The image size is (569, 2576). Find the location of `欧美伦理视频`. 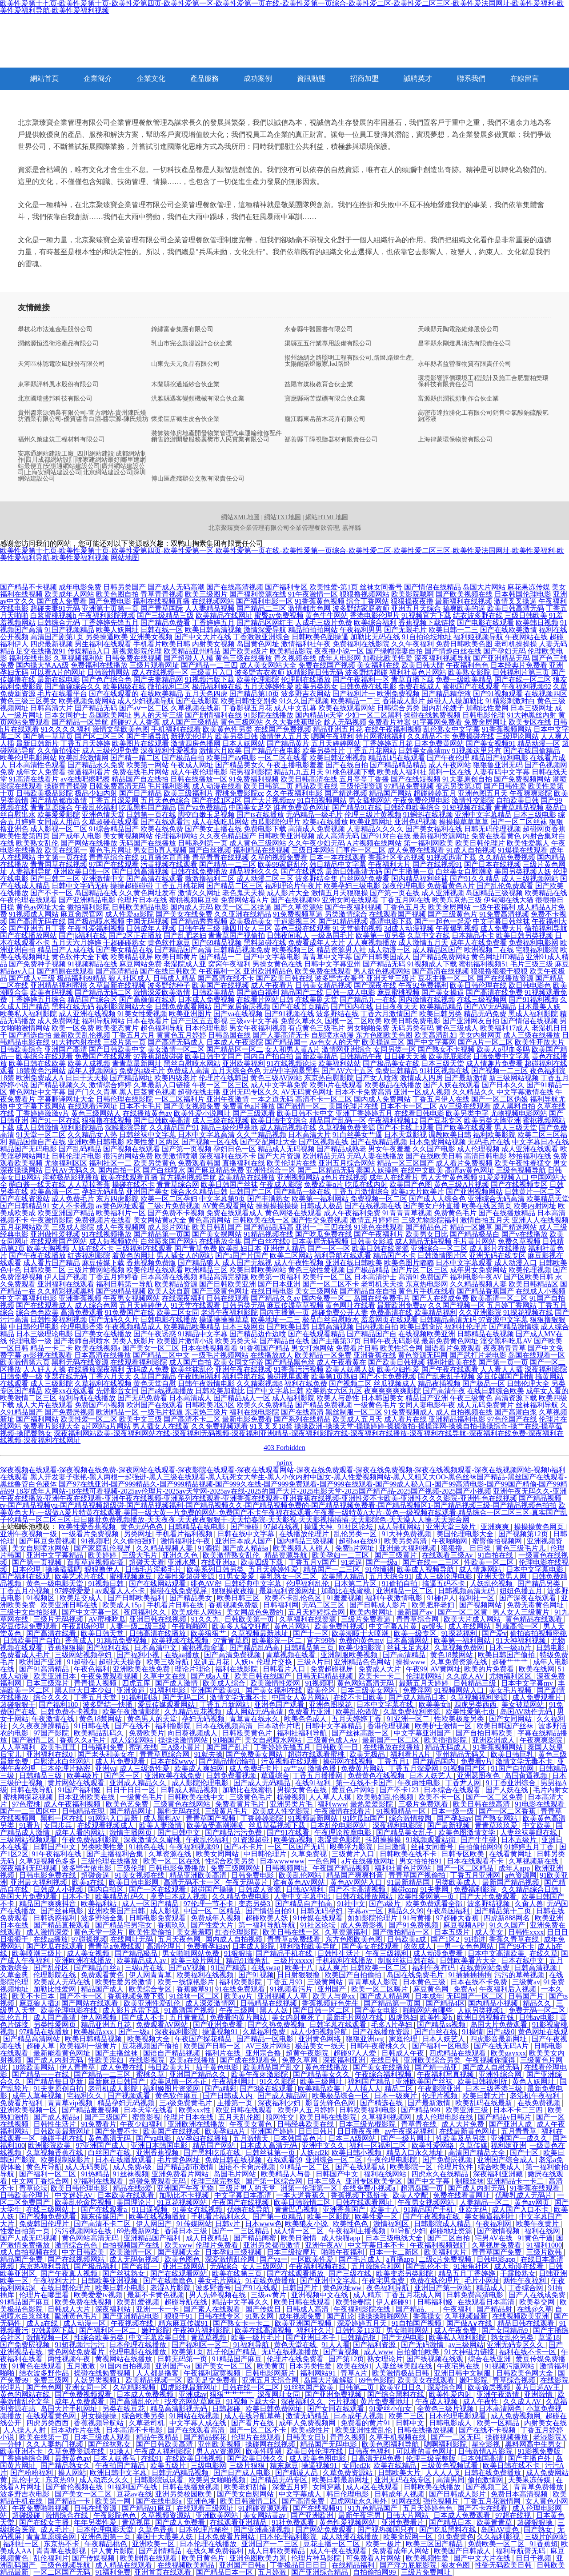

欧美伦理视频 is located at coordinates (530, 1270).